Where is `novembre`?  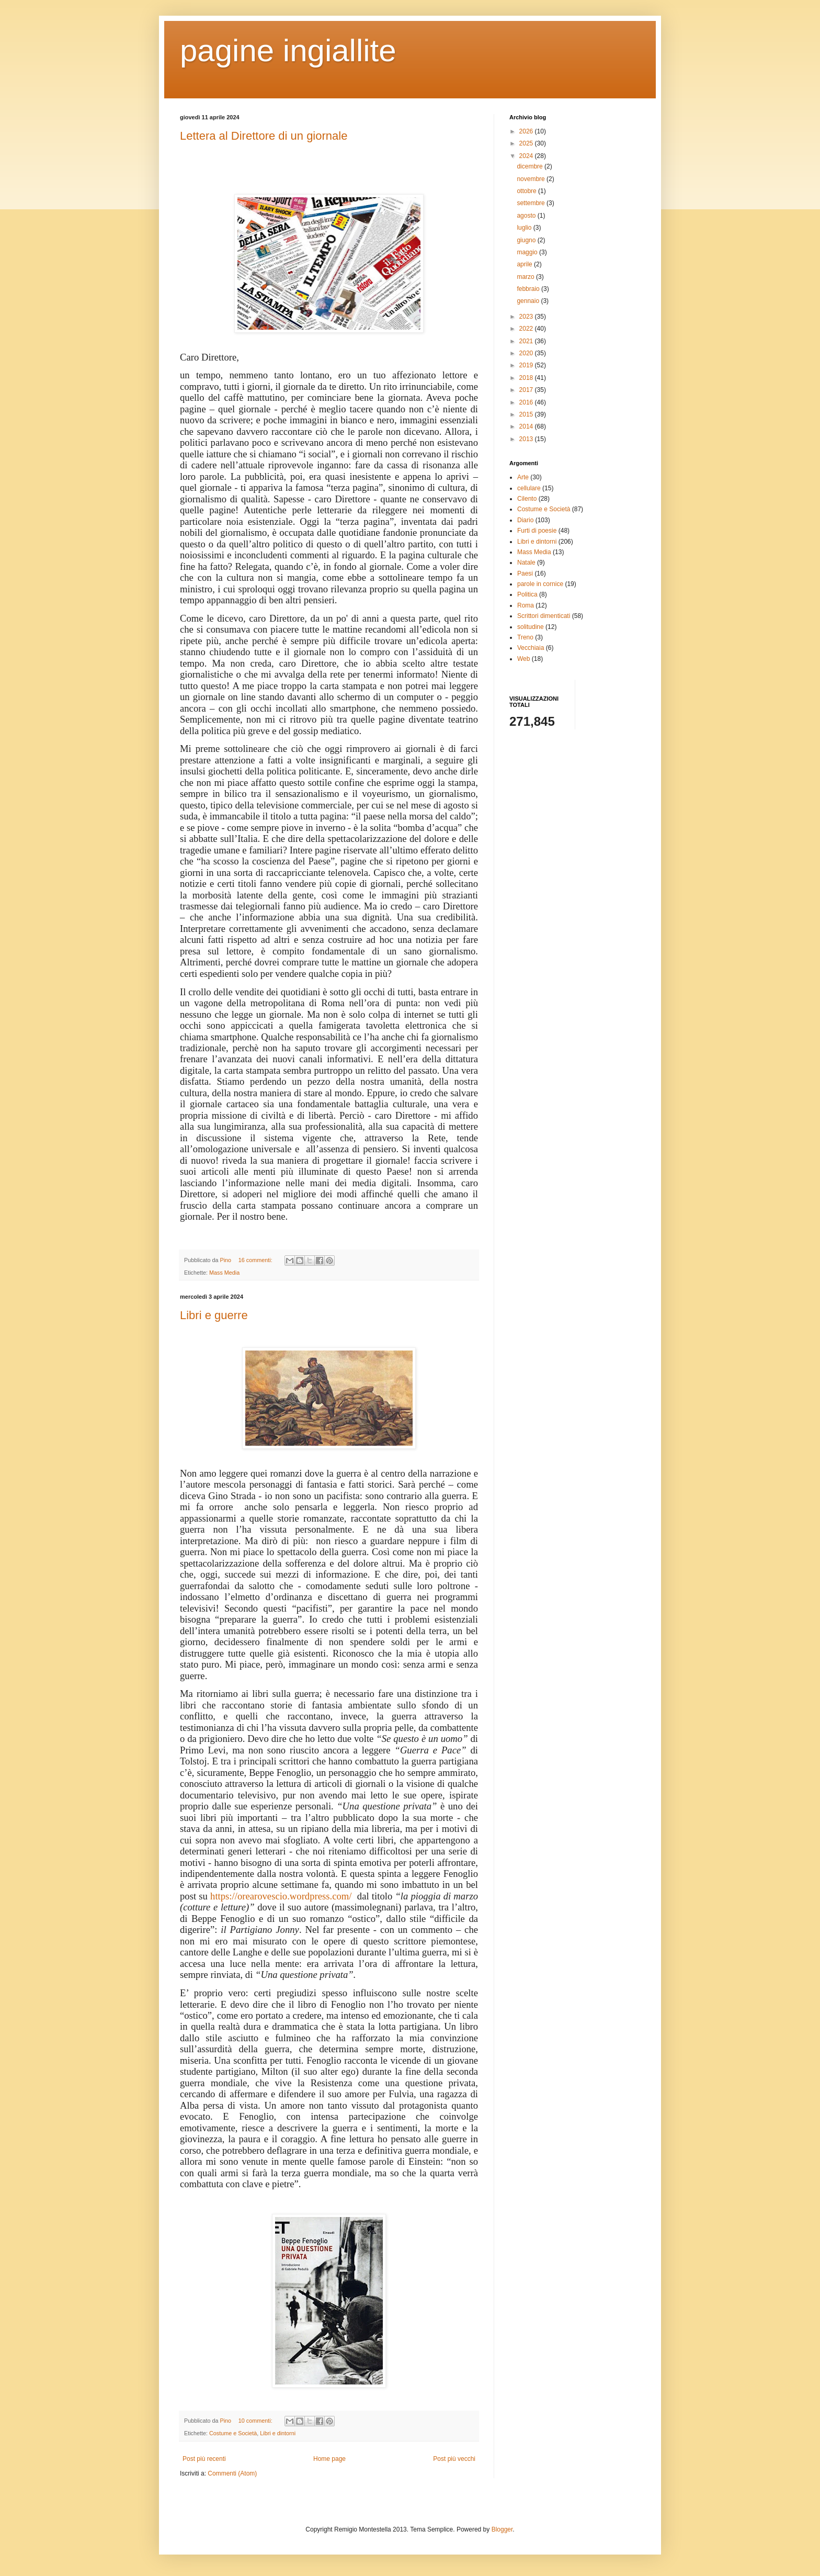
novembre is located at coordinates (531, 179).